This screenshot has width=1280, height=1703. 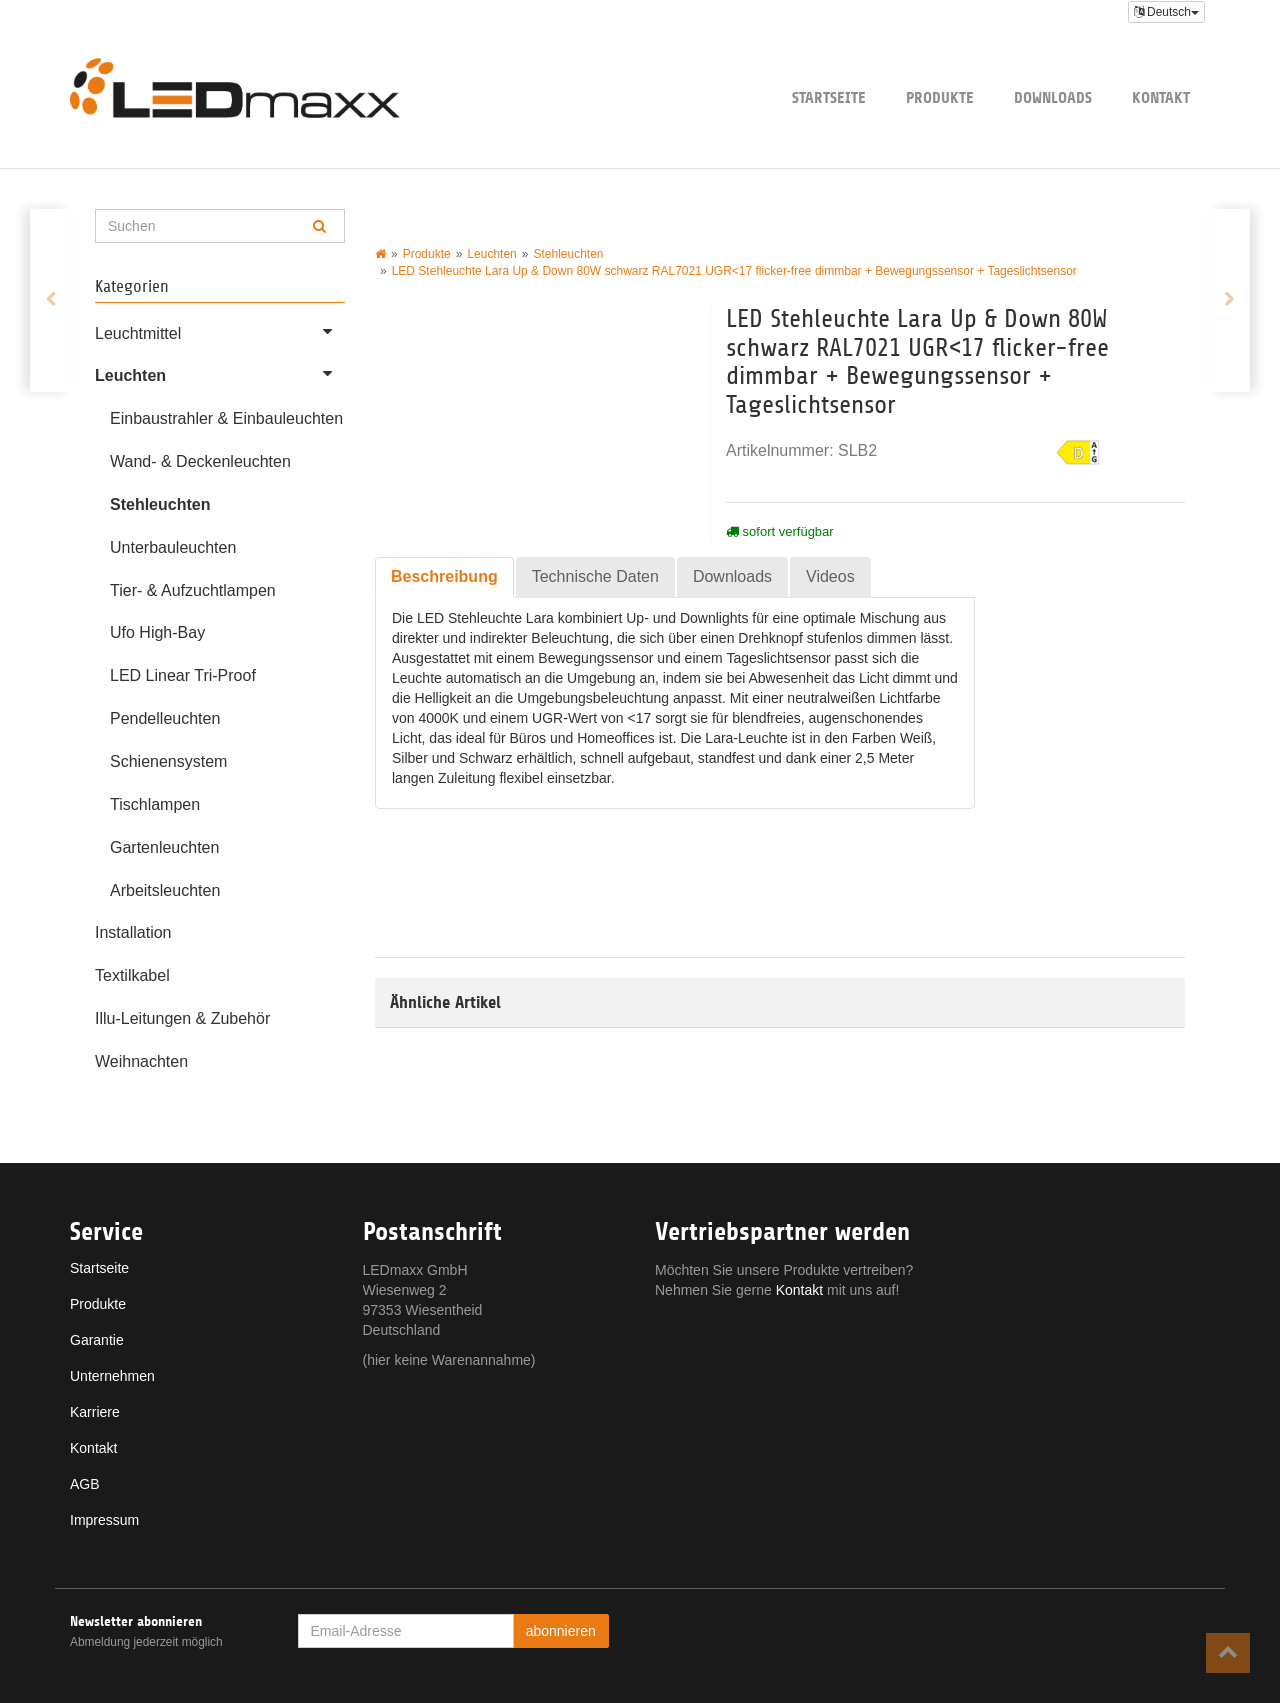 What do you see at coordinates (444, 576) in the screenshot?
I see `Beschreibung [tab]` at bounding box center [444, 576].